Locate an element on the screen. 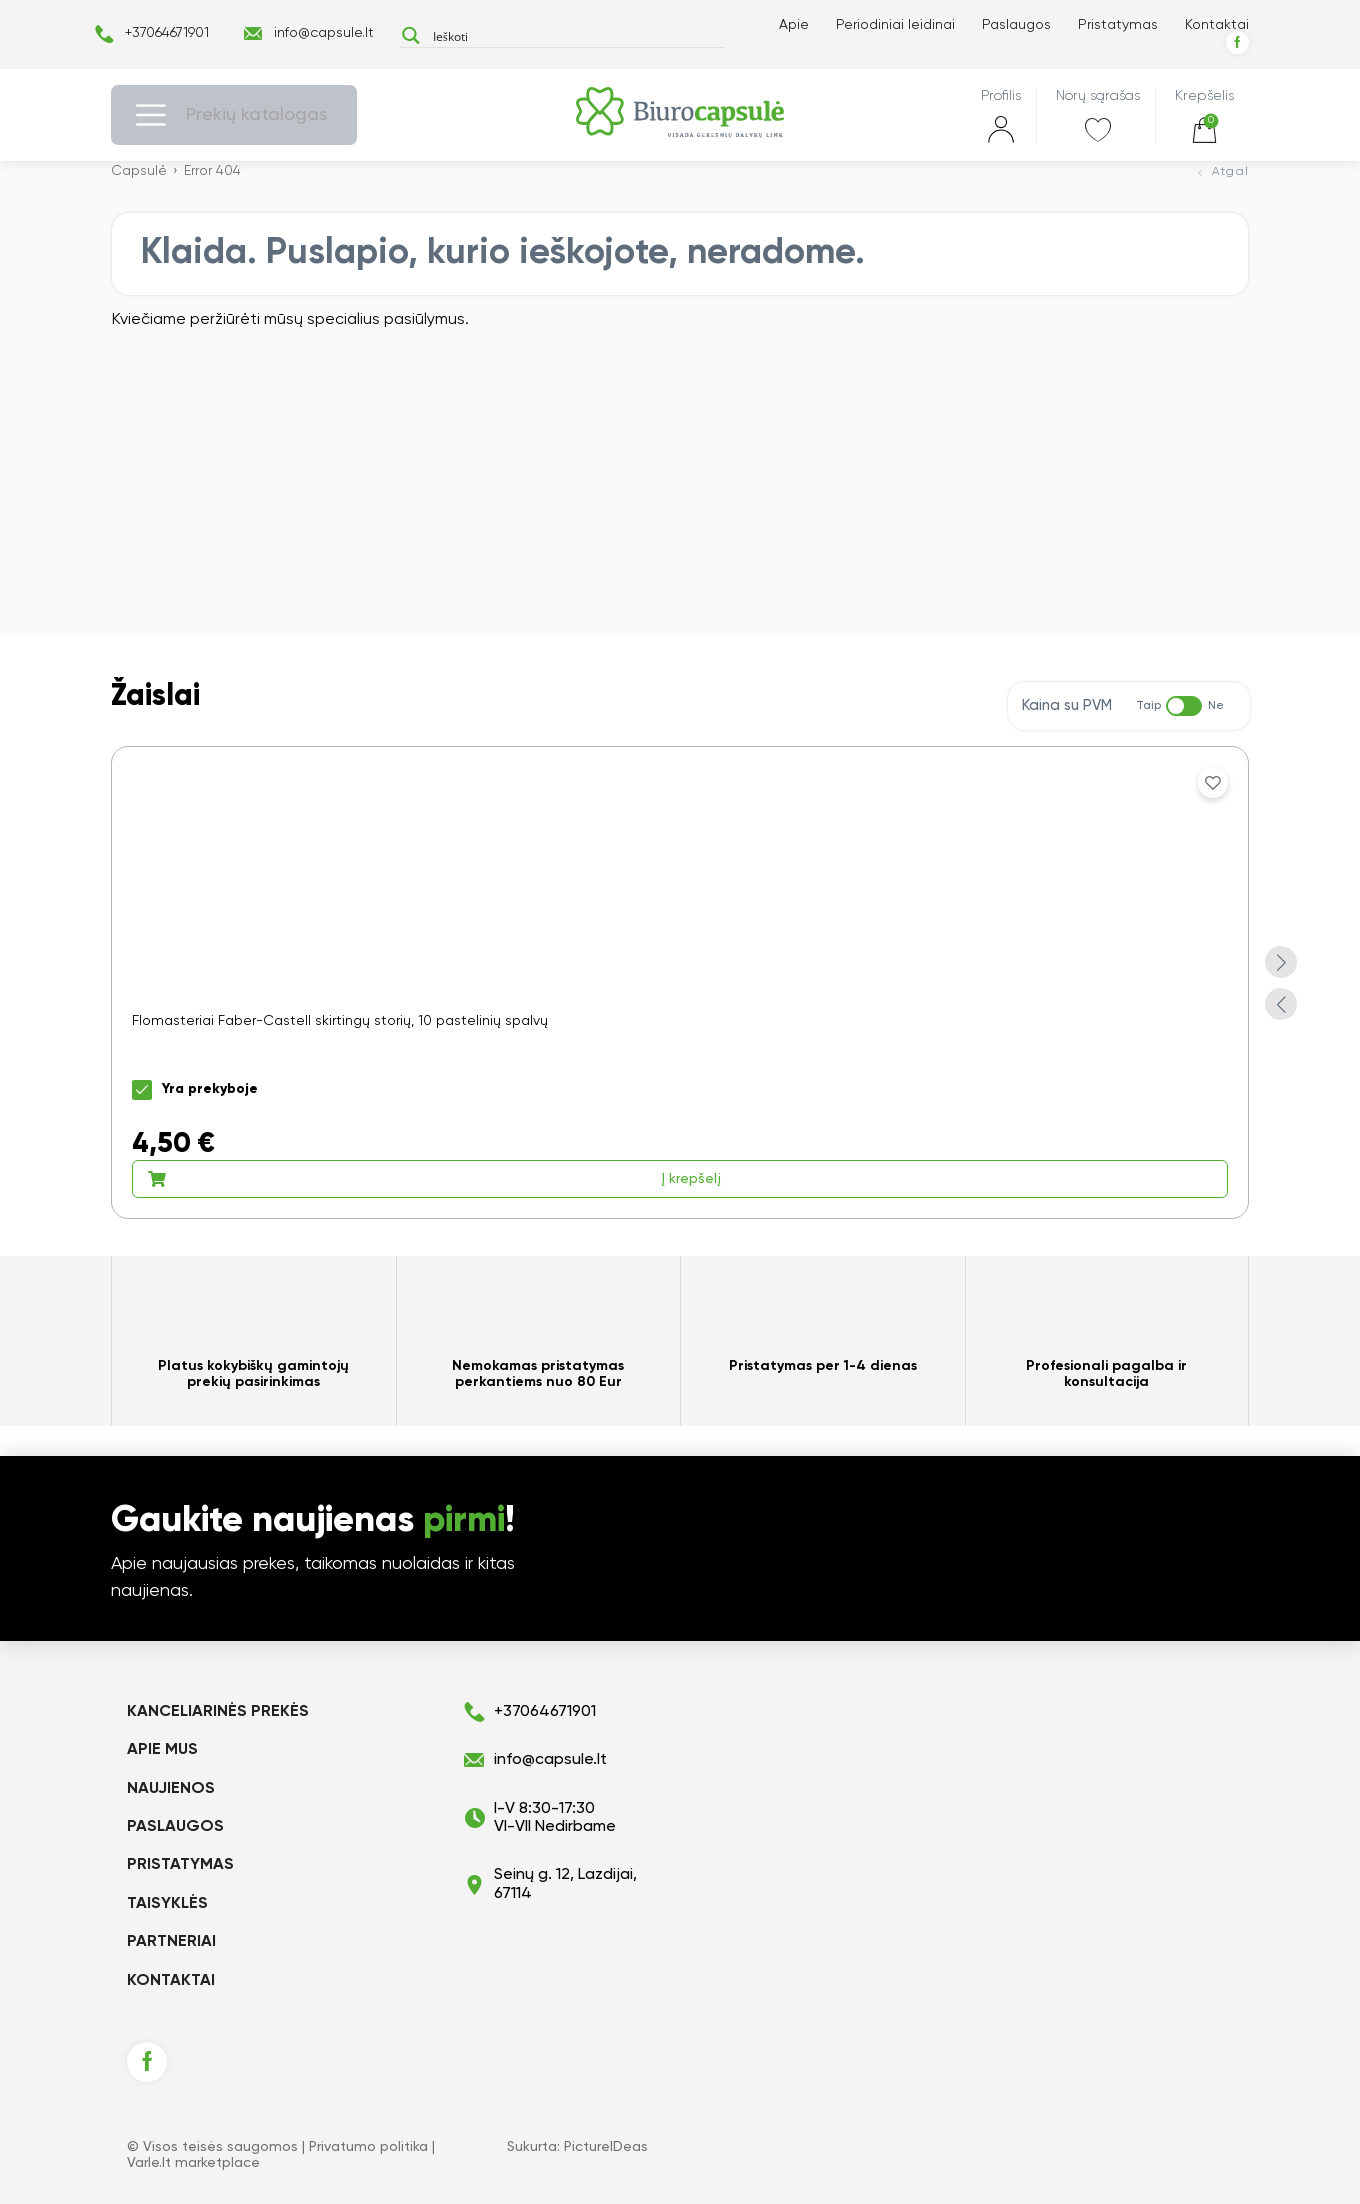  Capsulė is located at coordinates (139, 171).